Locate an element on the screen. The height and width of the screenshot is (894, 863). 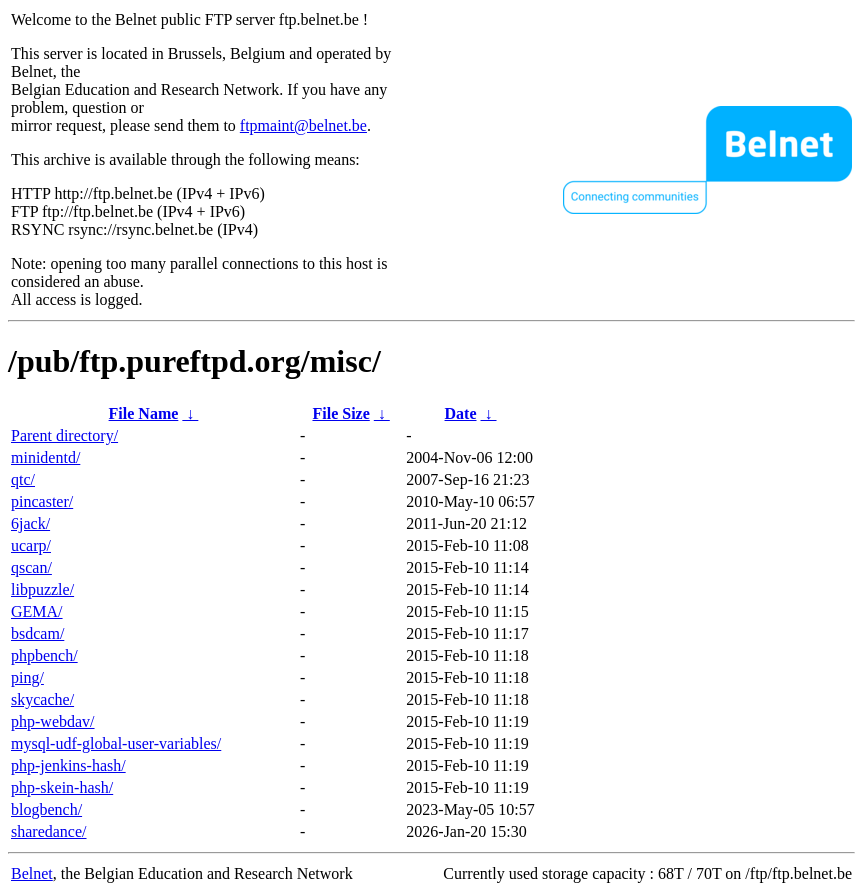
ftpmaint@belnet.be is located at coordinates (303, 125).